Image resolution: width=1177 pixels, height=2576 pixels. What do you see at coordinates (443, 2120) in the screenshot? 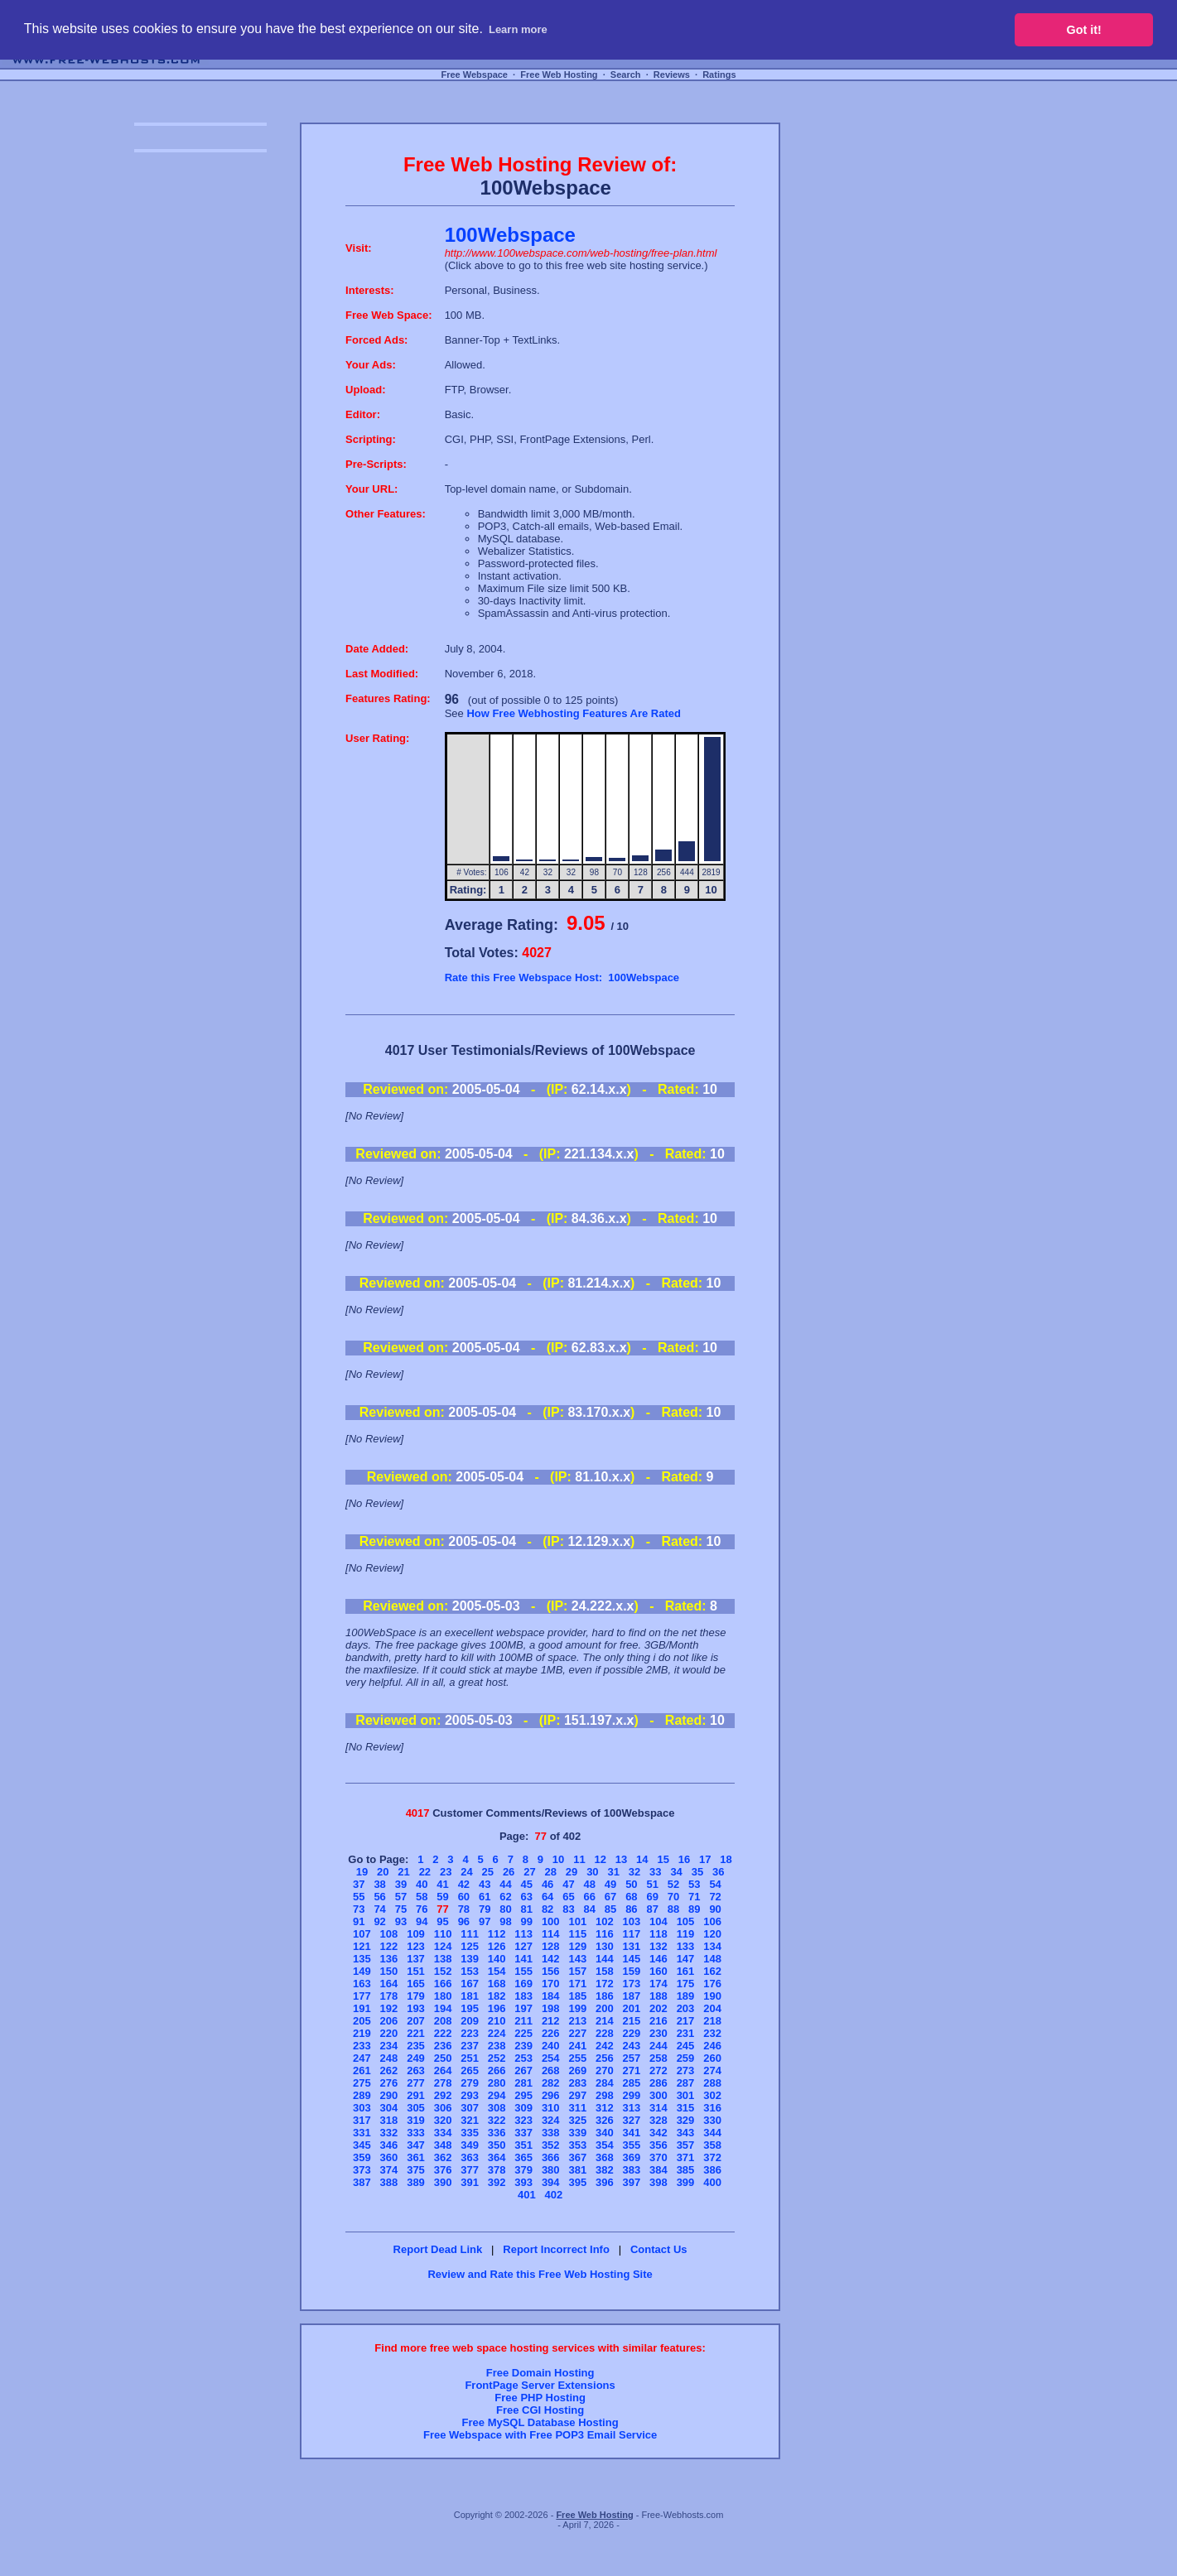
I see `320` at bounding box center [443, 2120].